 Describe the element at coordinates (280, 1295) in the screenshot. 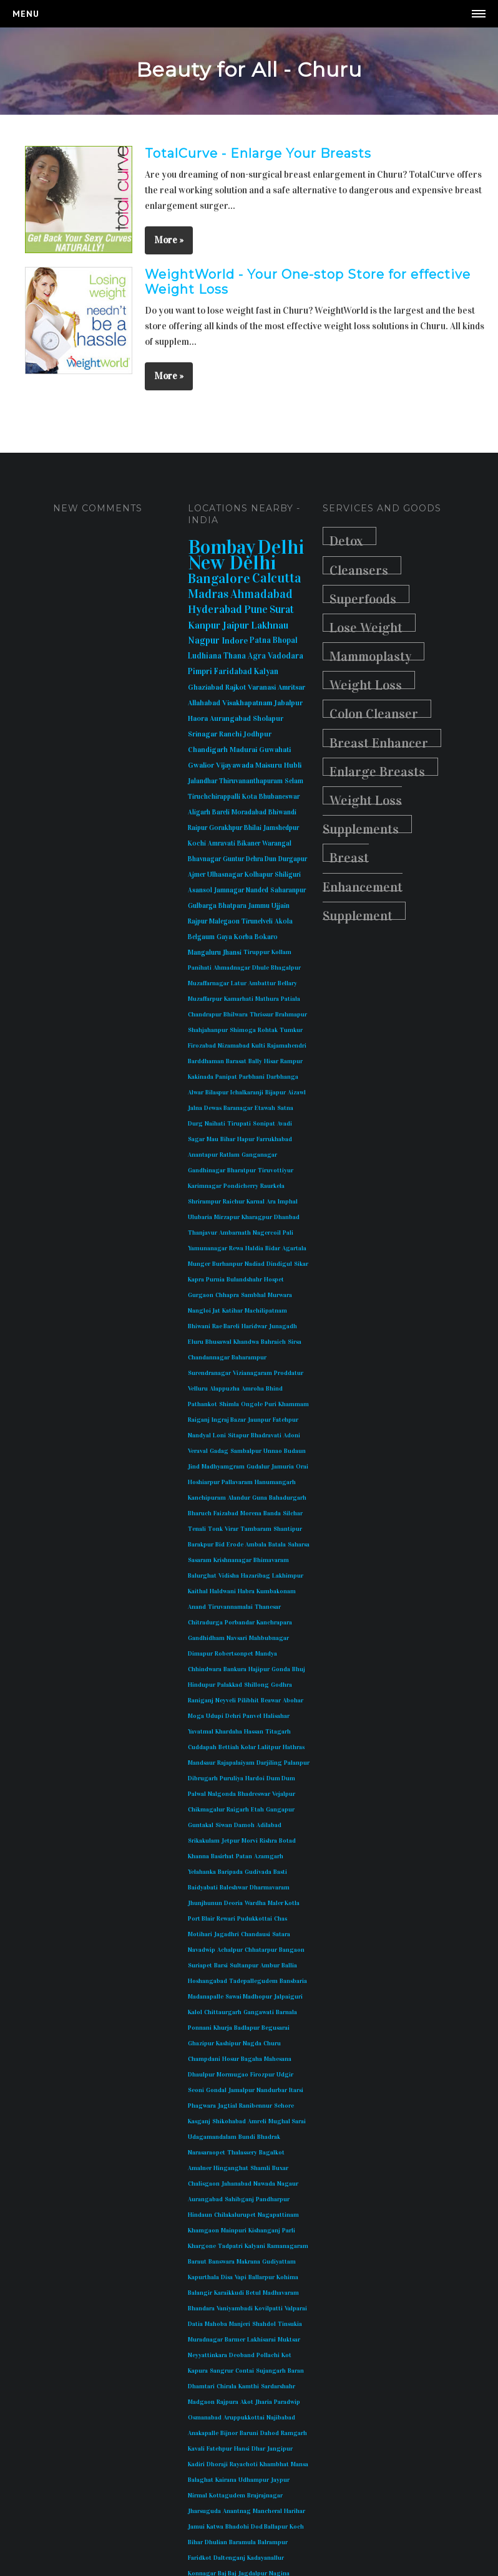

I see `Murwara` at that location.